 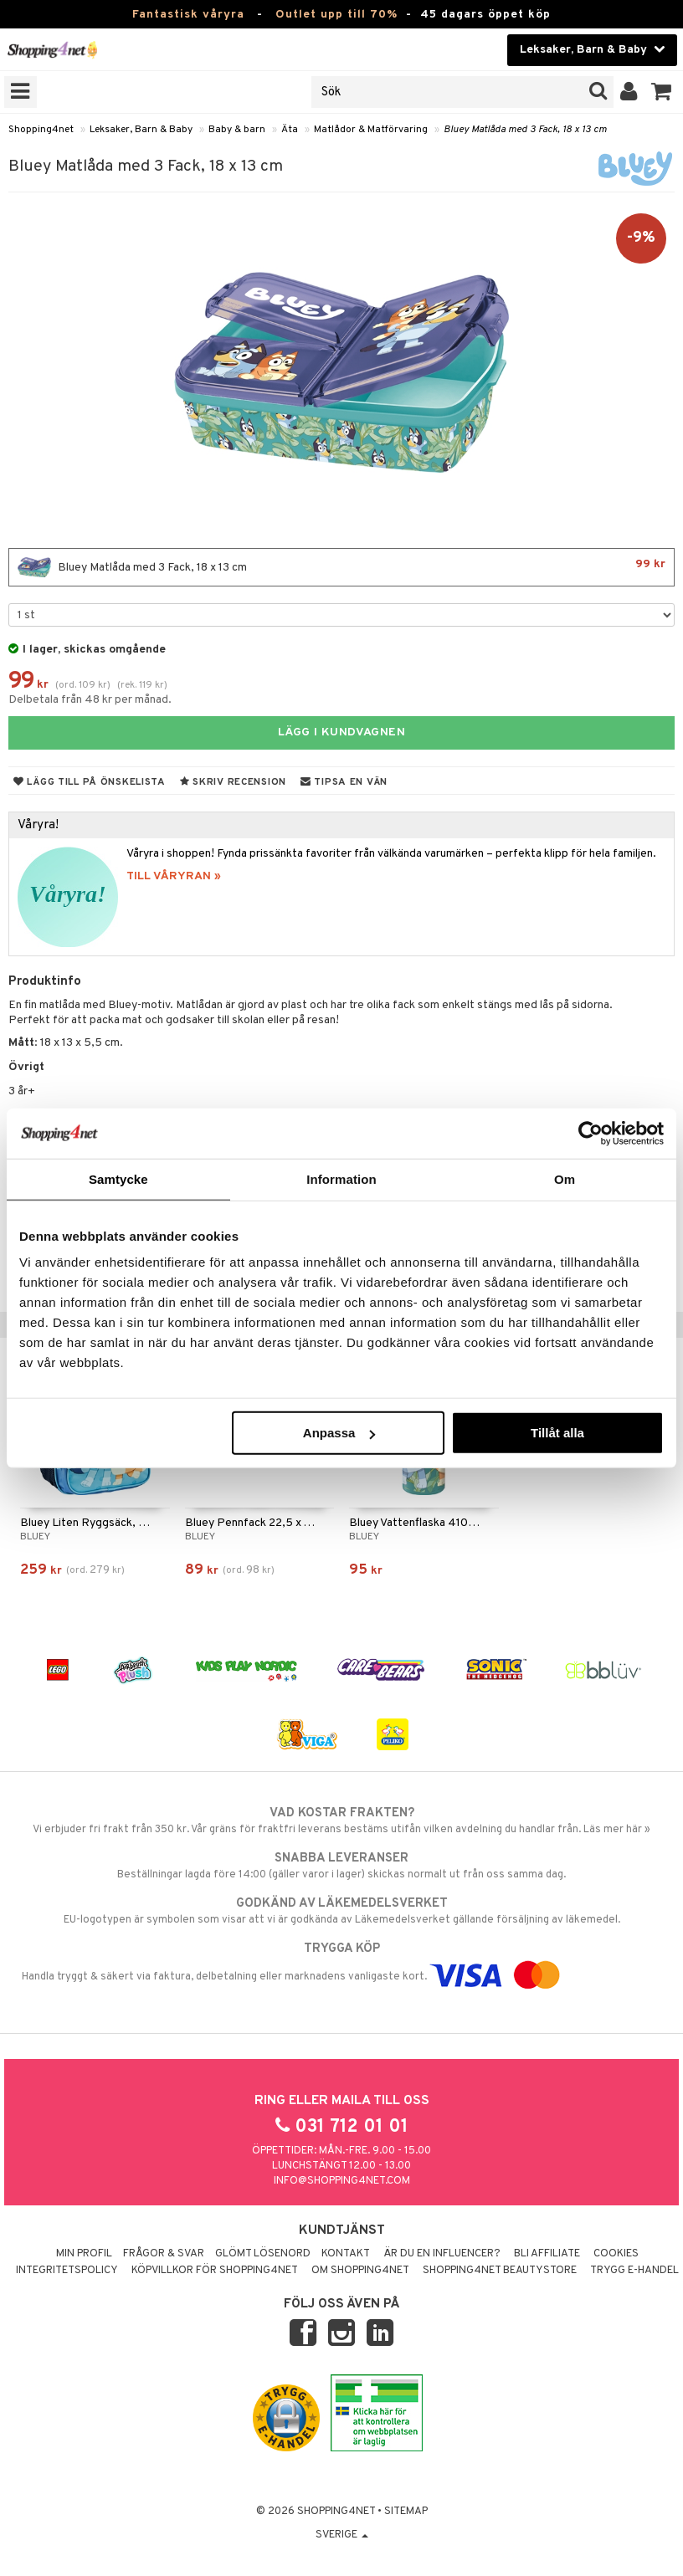 I want to click on Delbetala från 48 kr per månad., so click(x=90, y=700).